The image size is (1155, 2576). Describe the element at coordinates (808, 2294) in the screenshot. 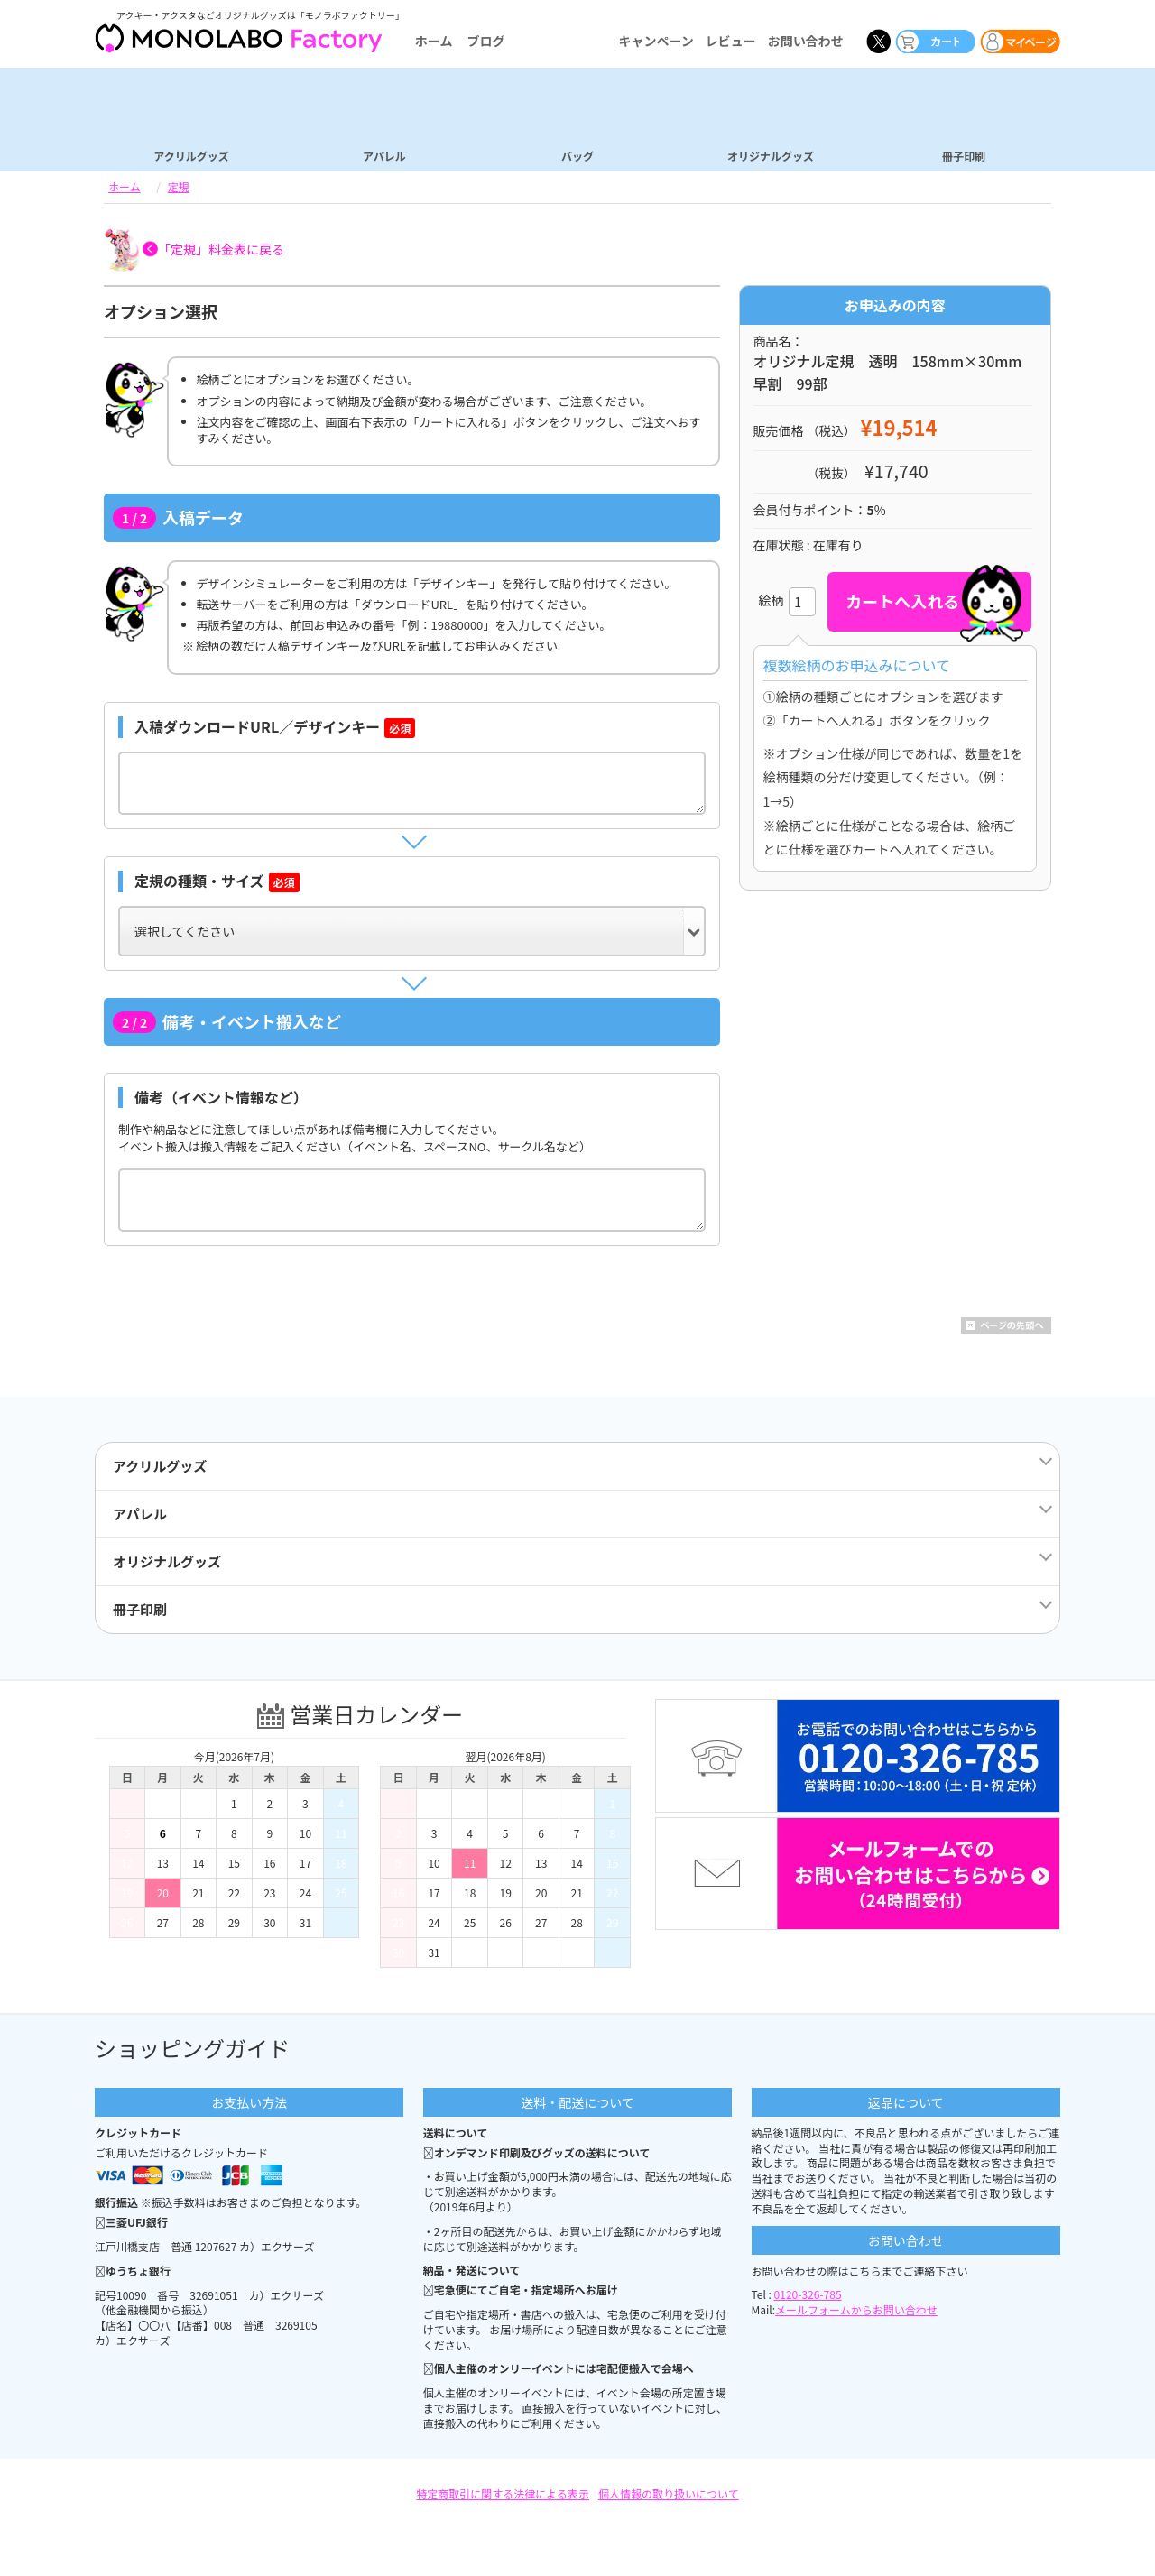

I see `0120-326-785` at that location.